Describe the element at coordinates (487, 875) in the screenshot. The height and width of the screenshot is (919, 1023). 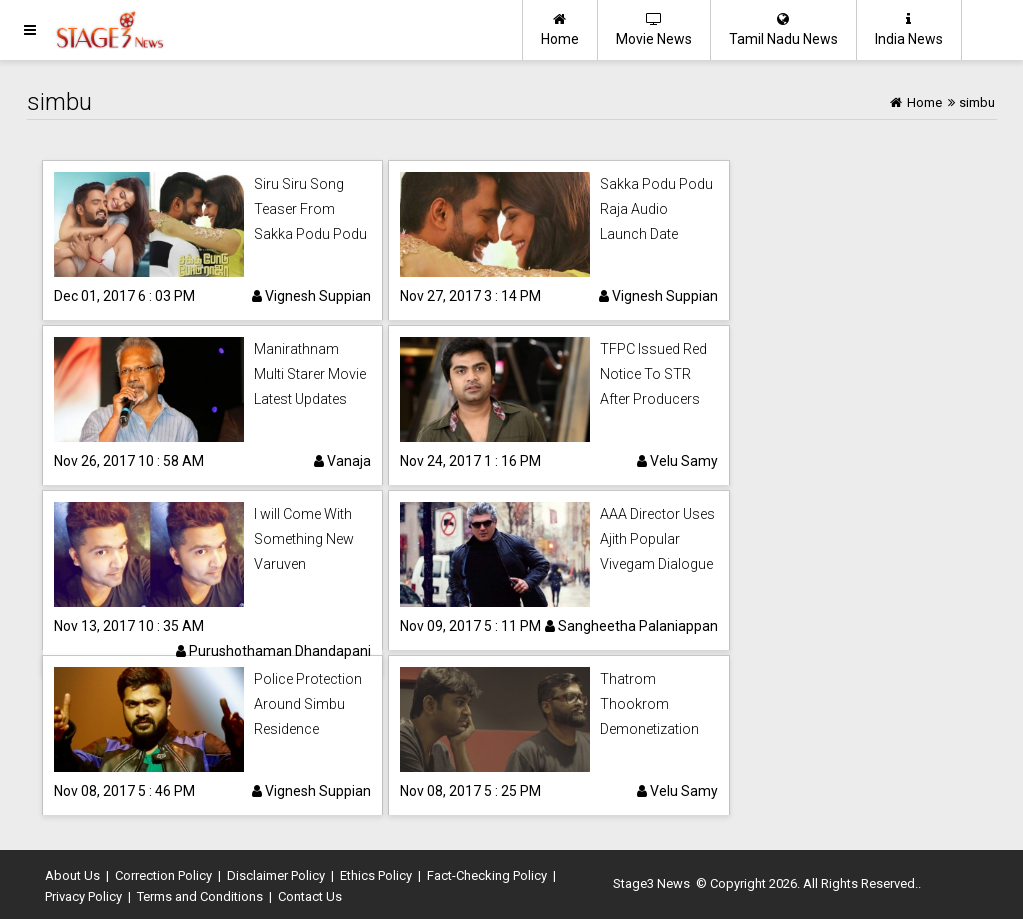
I see `Fact-Checking Policy` at that location.